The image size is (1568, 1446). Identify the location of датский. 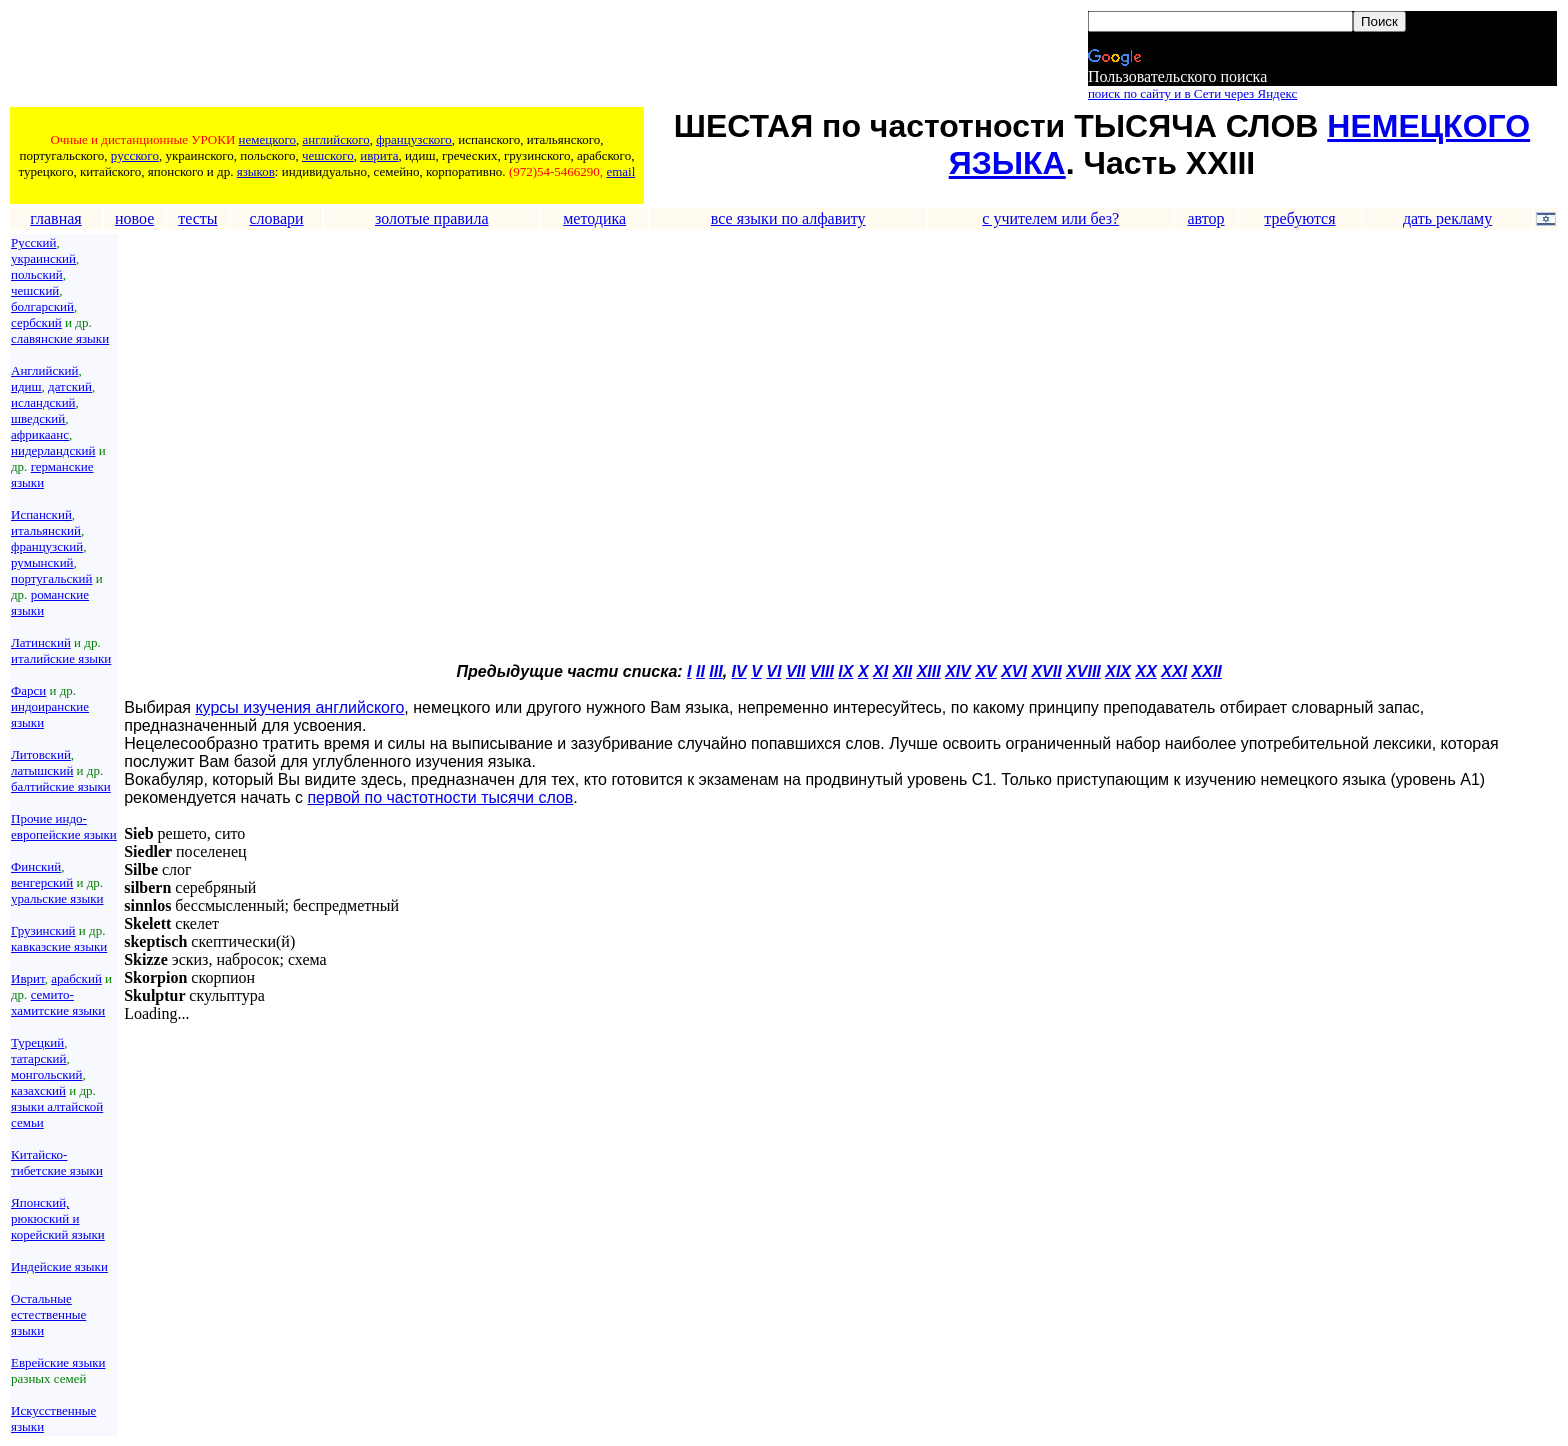
(70, 386).